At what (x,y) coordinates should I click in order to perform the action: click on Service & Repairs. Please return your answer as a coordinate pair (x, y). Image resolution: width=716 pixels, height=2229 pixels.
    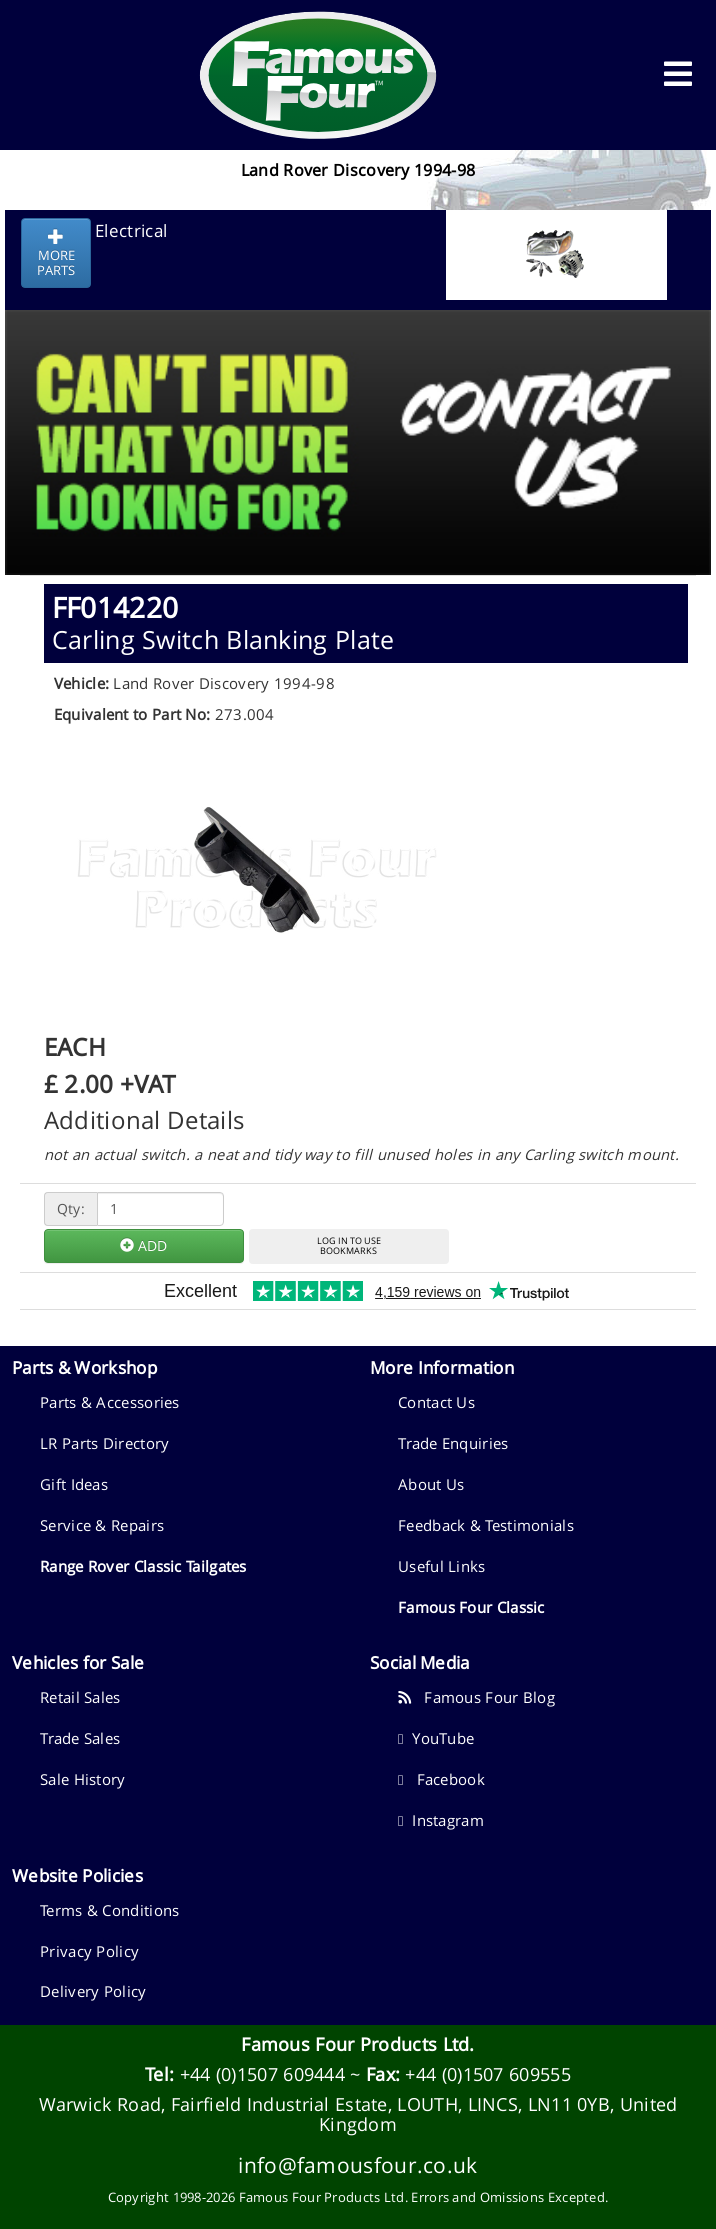
    Looking at the image, I should click on (102, 1525).